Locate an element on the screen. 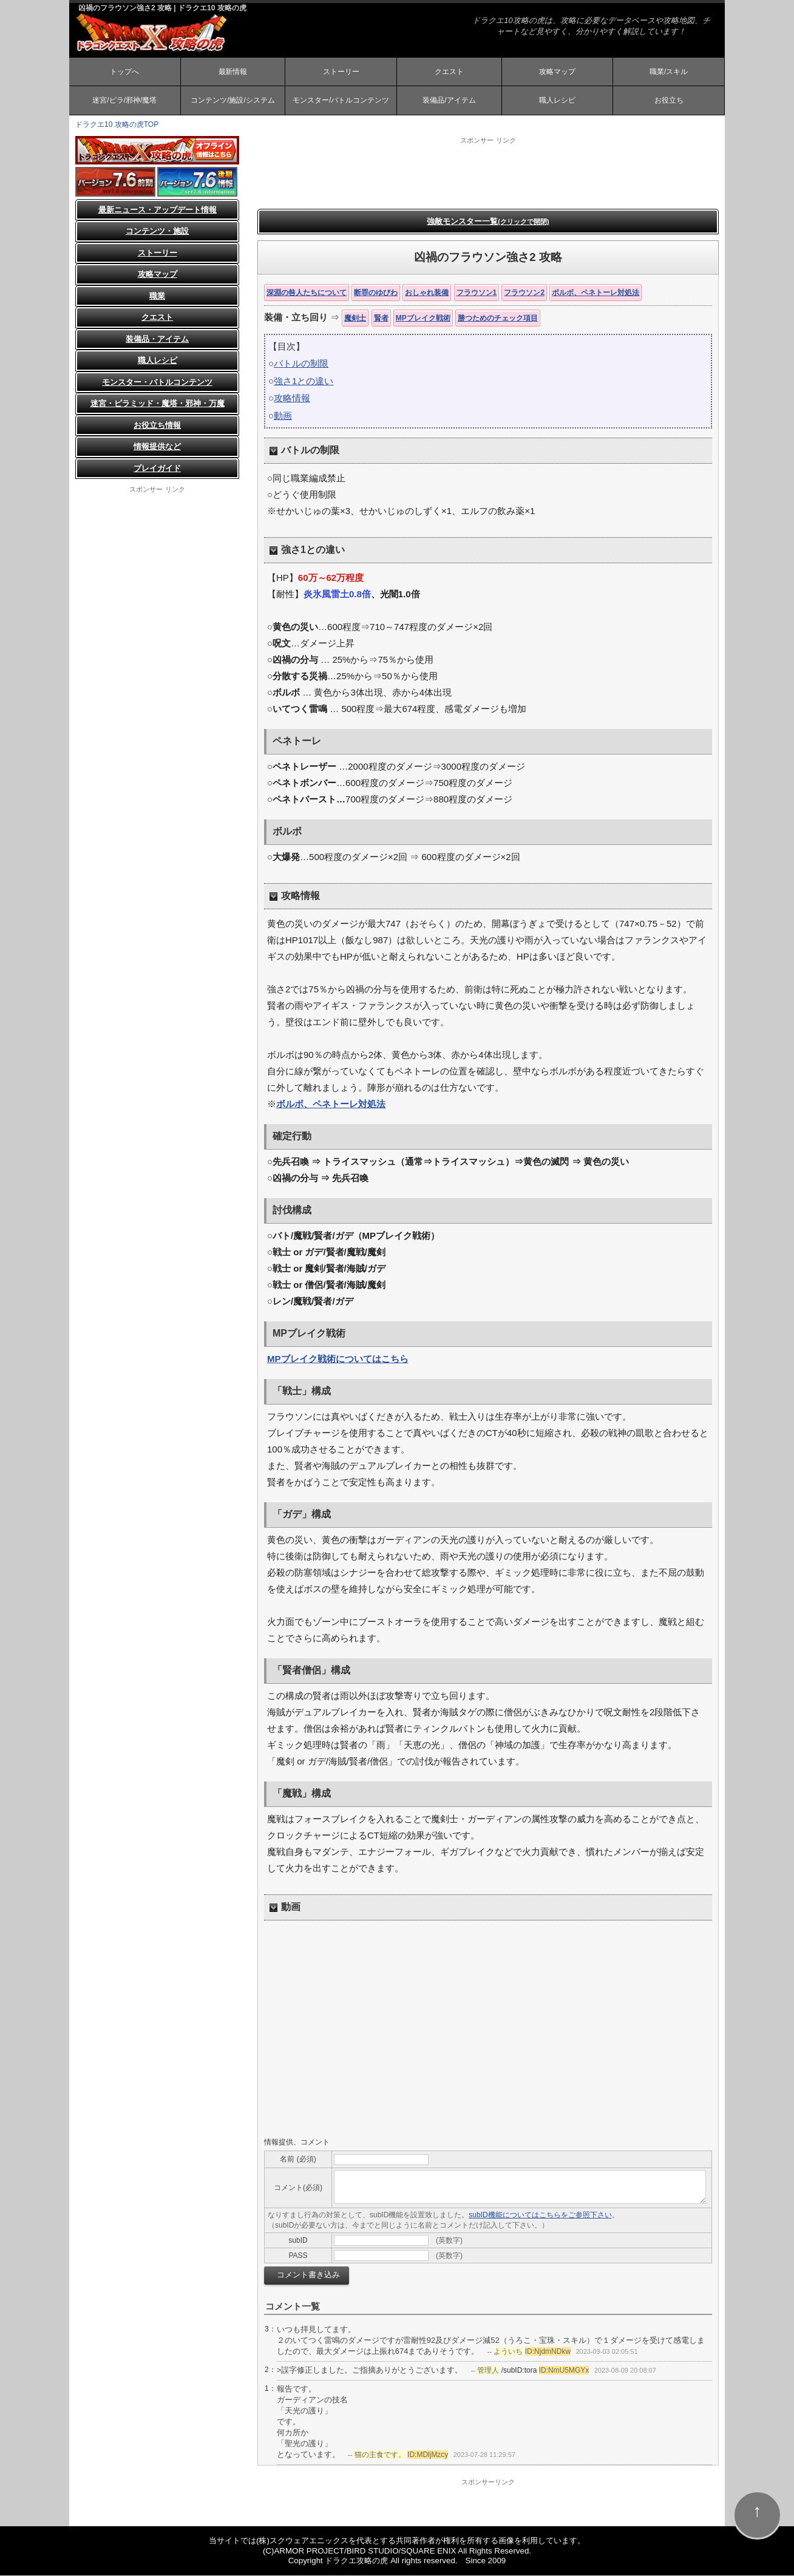  バトルの制限 is located at coordinates (301, 364).